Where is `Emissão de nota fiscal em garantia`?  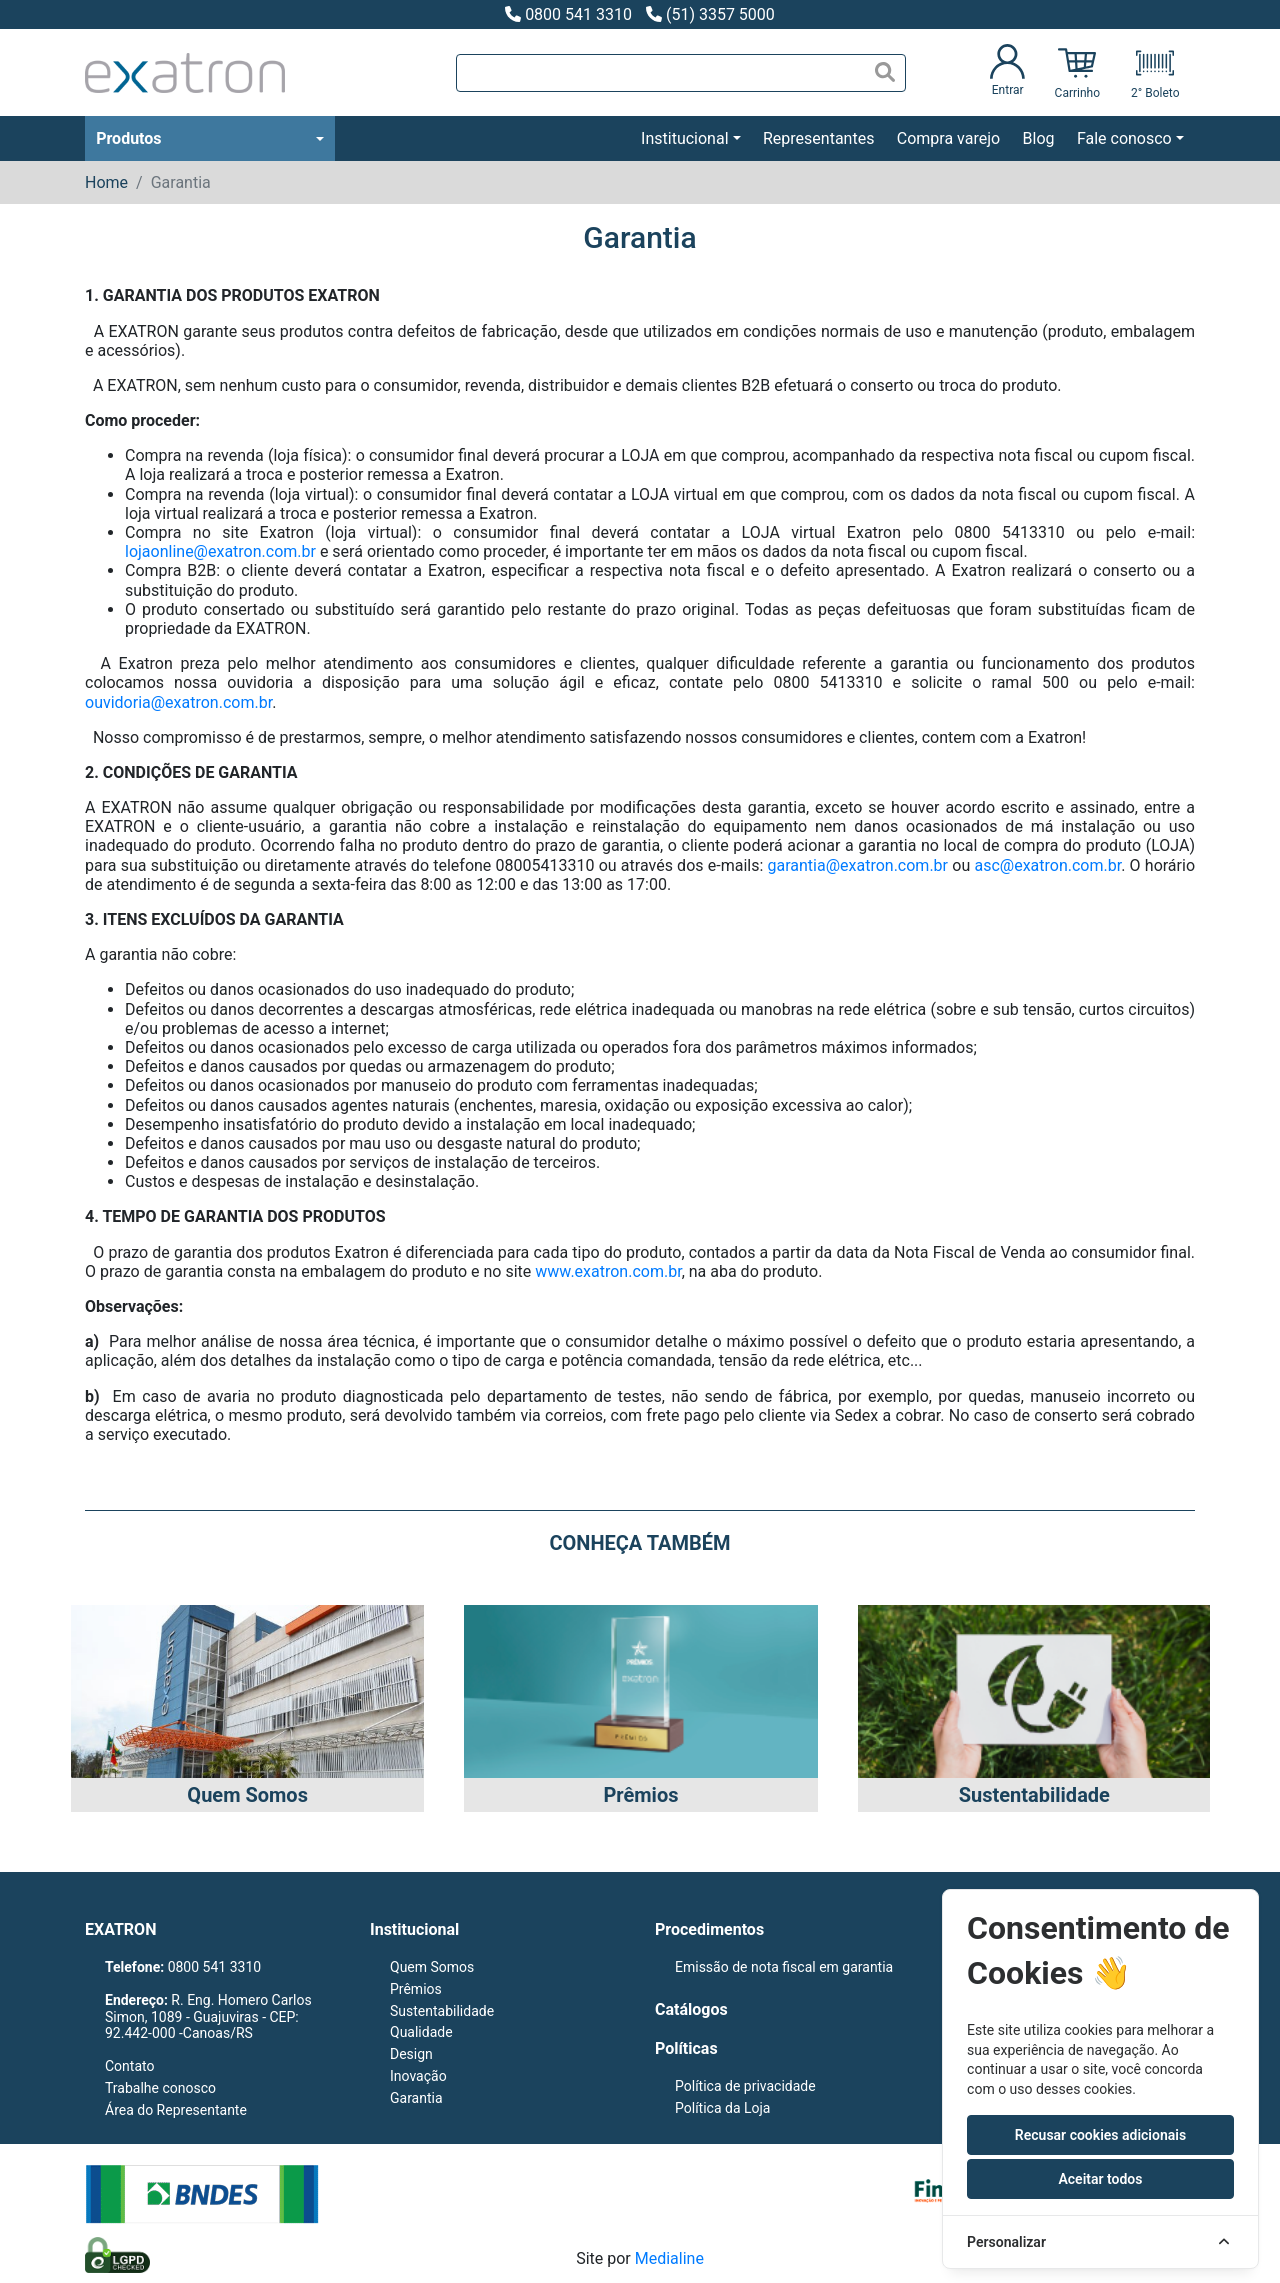 Emissão de nota fiscal em garantia is located at coordinates (784, 1967).